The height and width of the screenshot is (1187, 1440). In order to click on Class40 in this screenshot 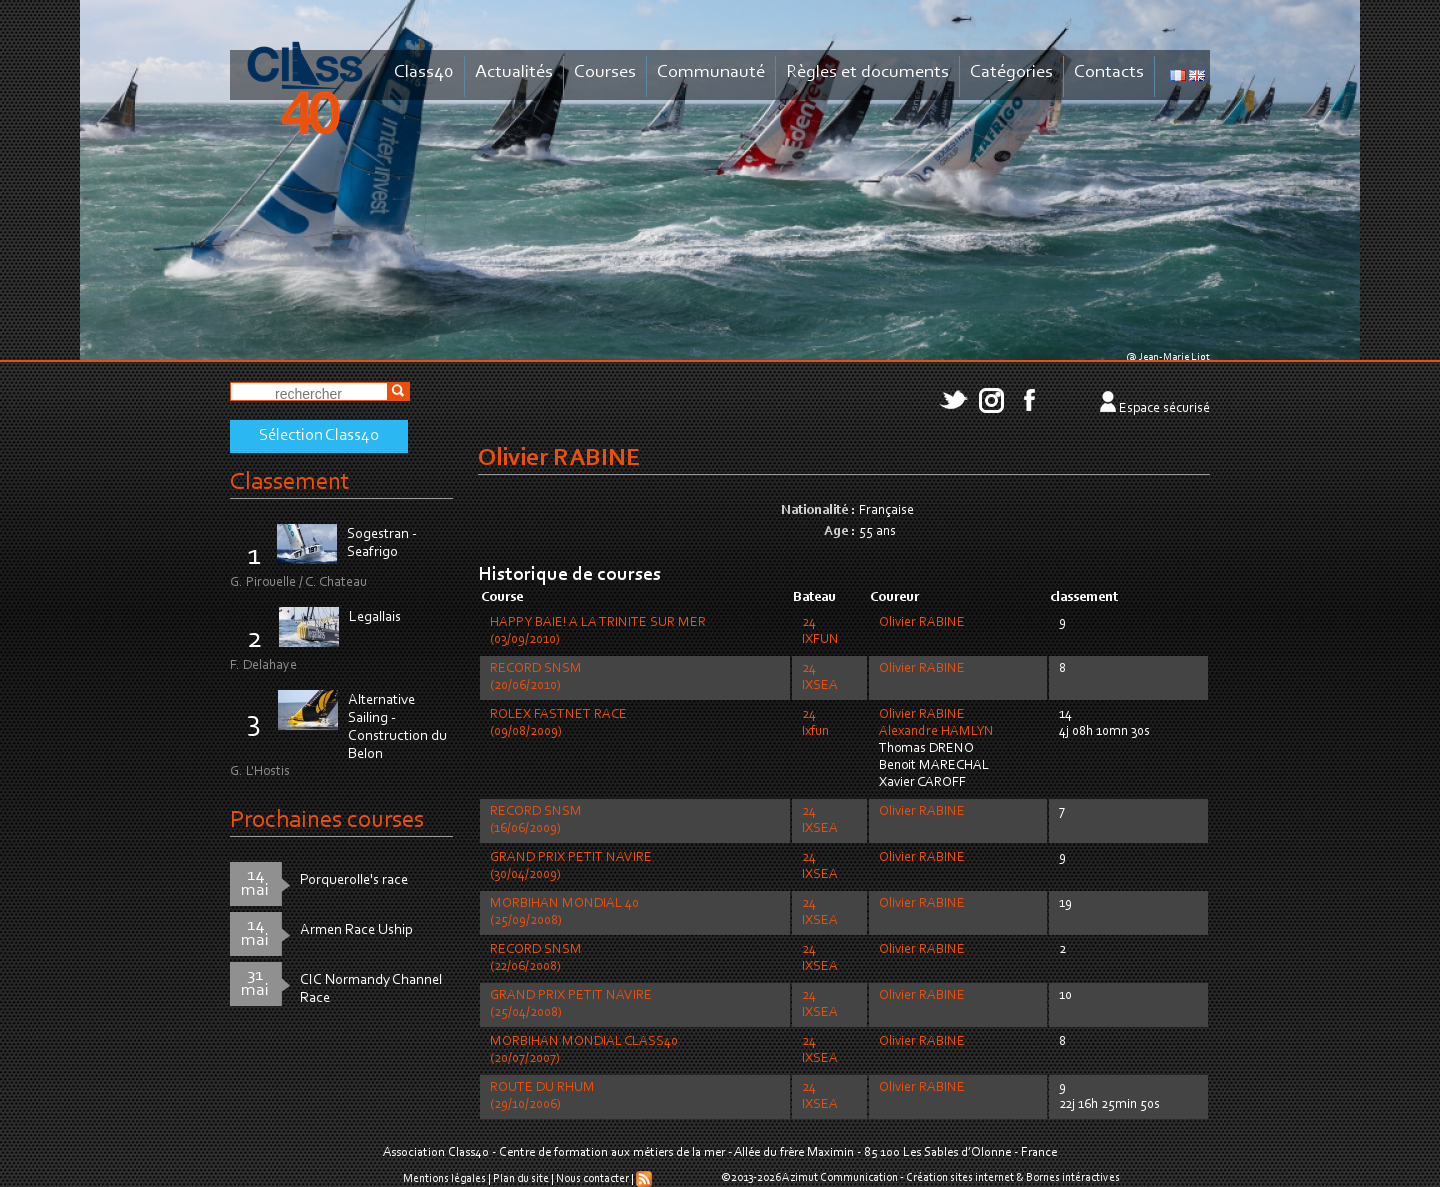, I will do `click(424, 72)`.